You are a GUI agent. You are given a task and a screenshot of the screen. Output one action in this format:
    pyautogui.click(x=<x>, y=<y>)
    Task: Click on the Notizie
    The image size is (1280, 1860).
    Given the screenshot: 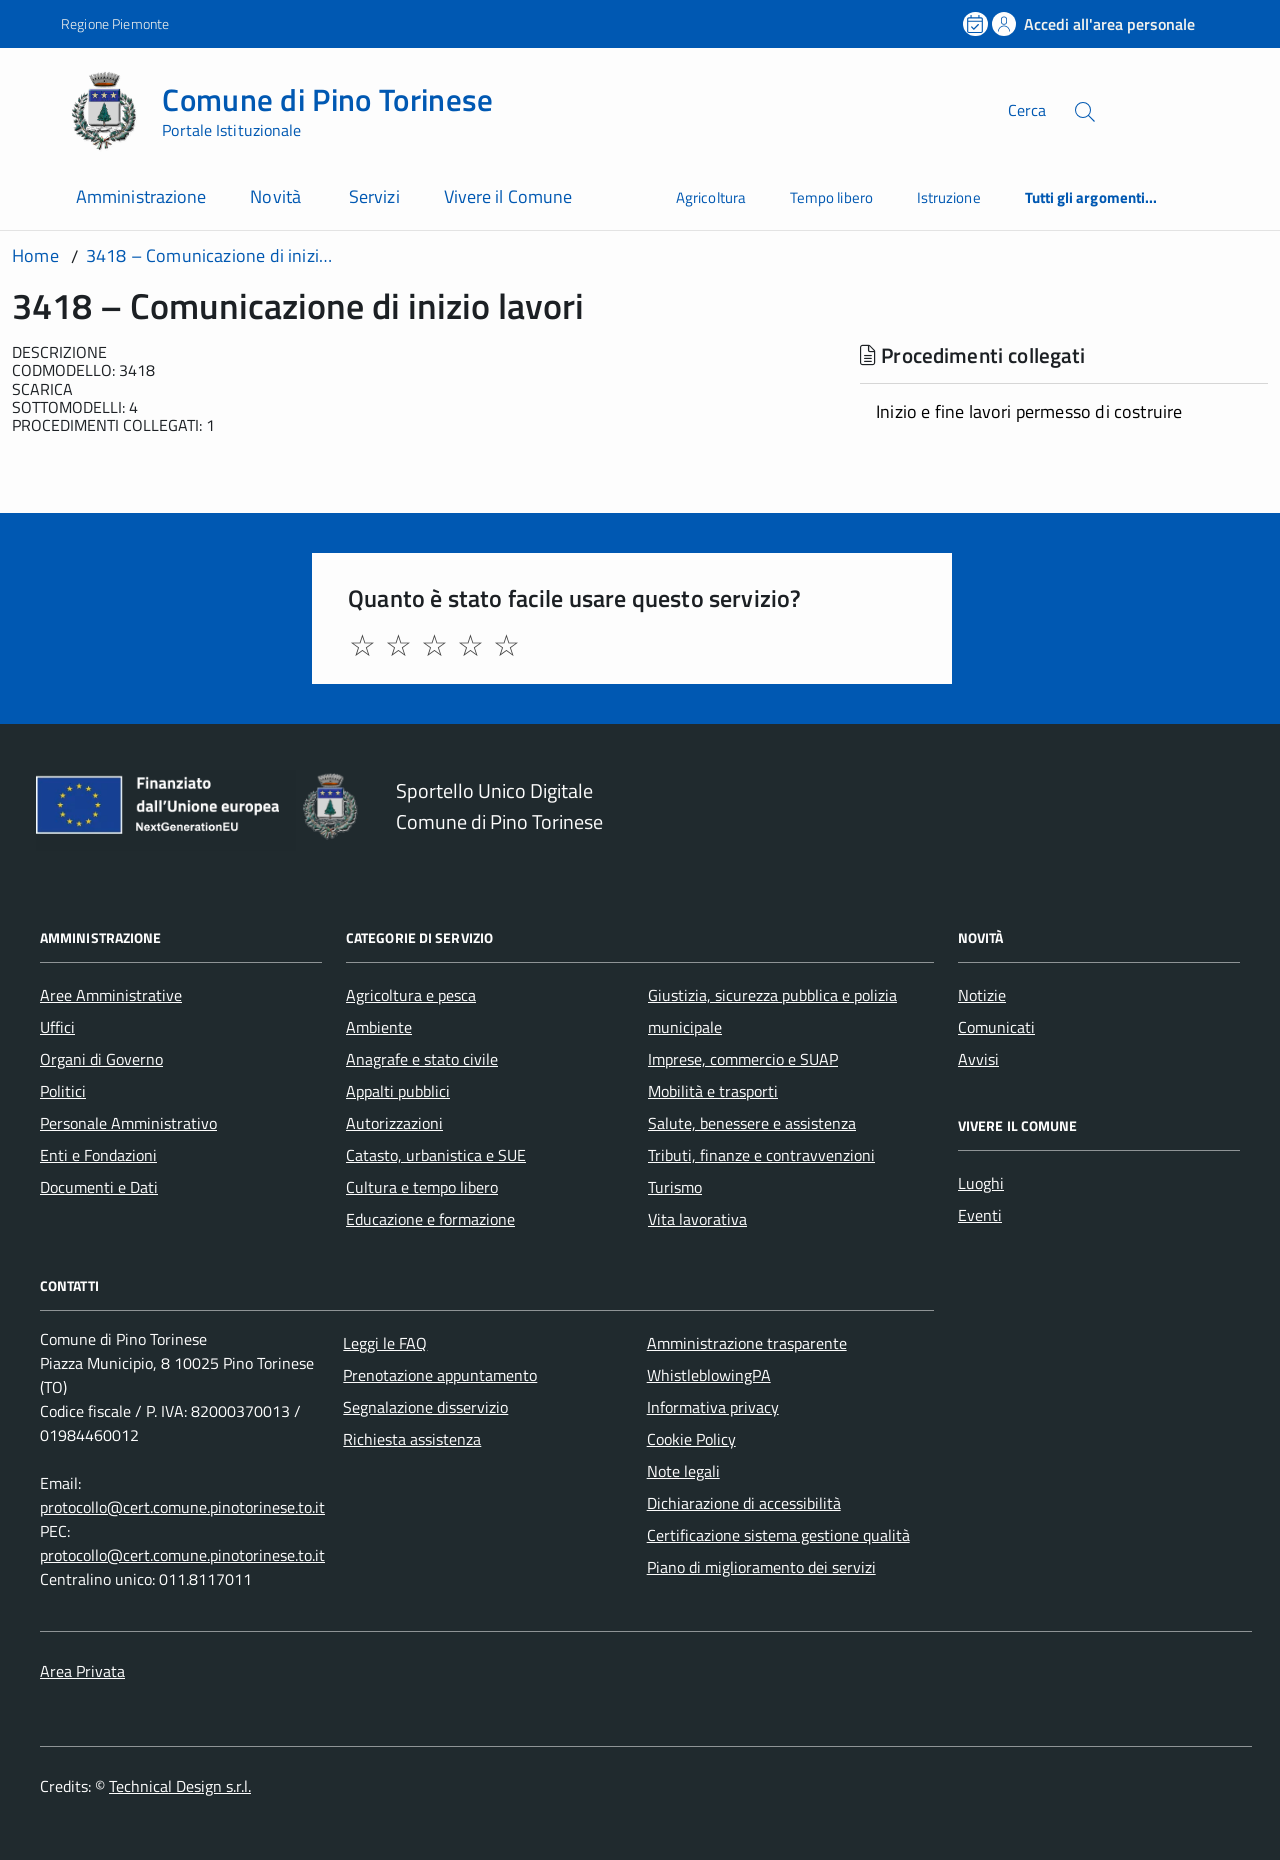 What is the action you would take?
    pyautogui.click(x=982, y=995)
    